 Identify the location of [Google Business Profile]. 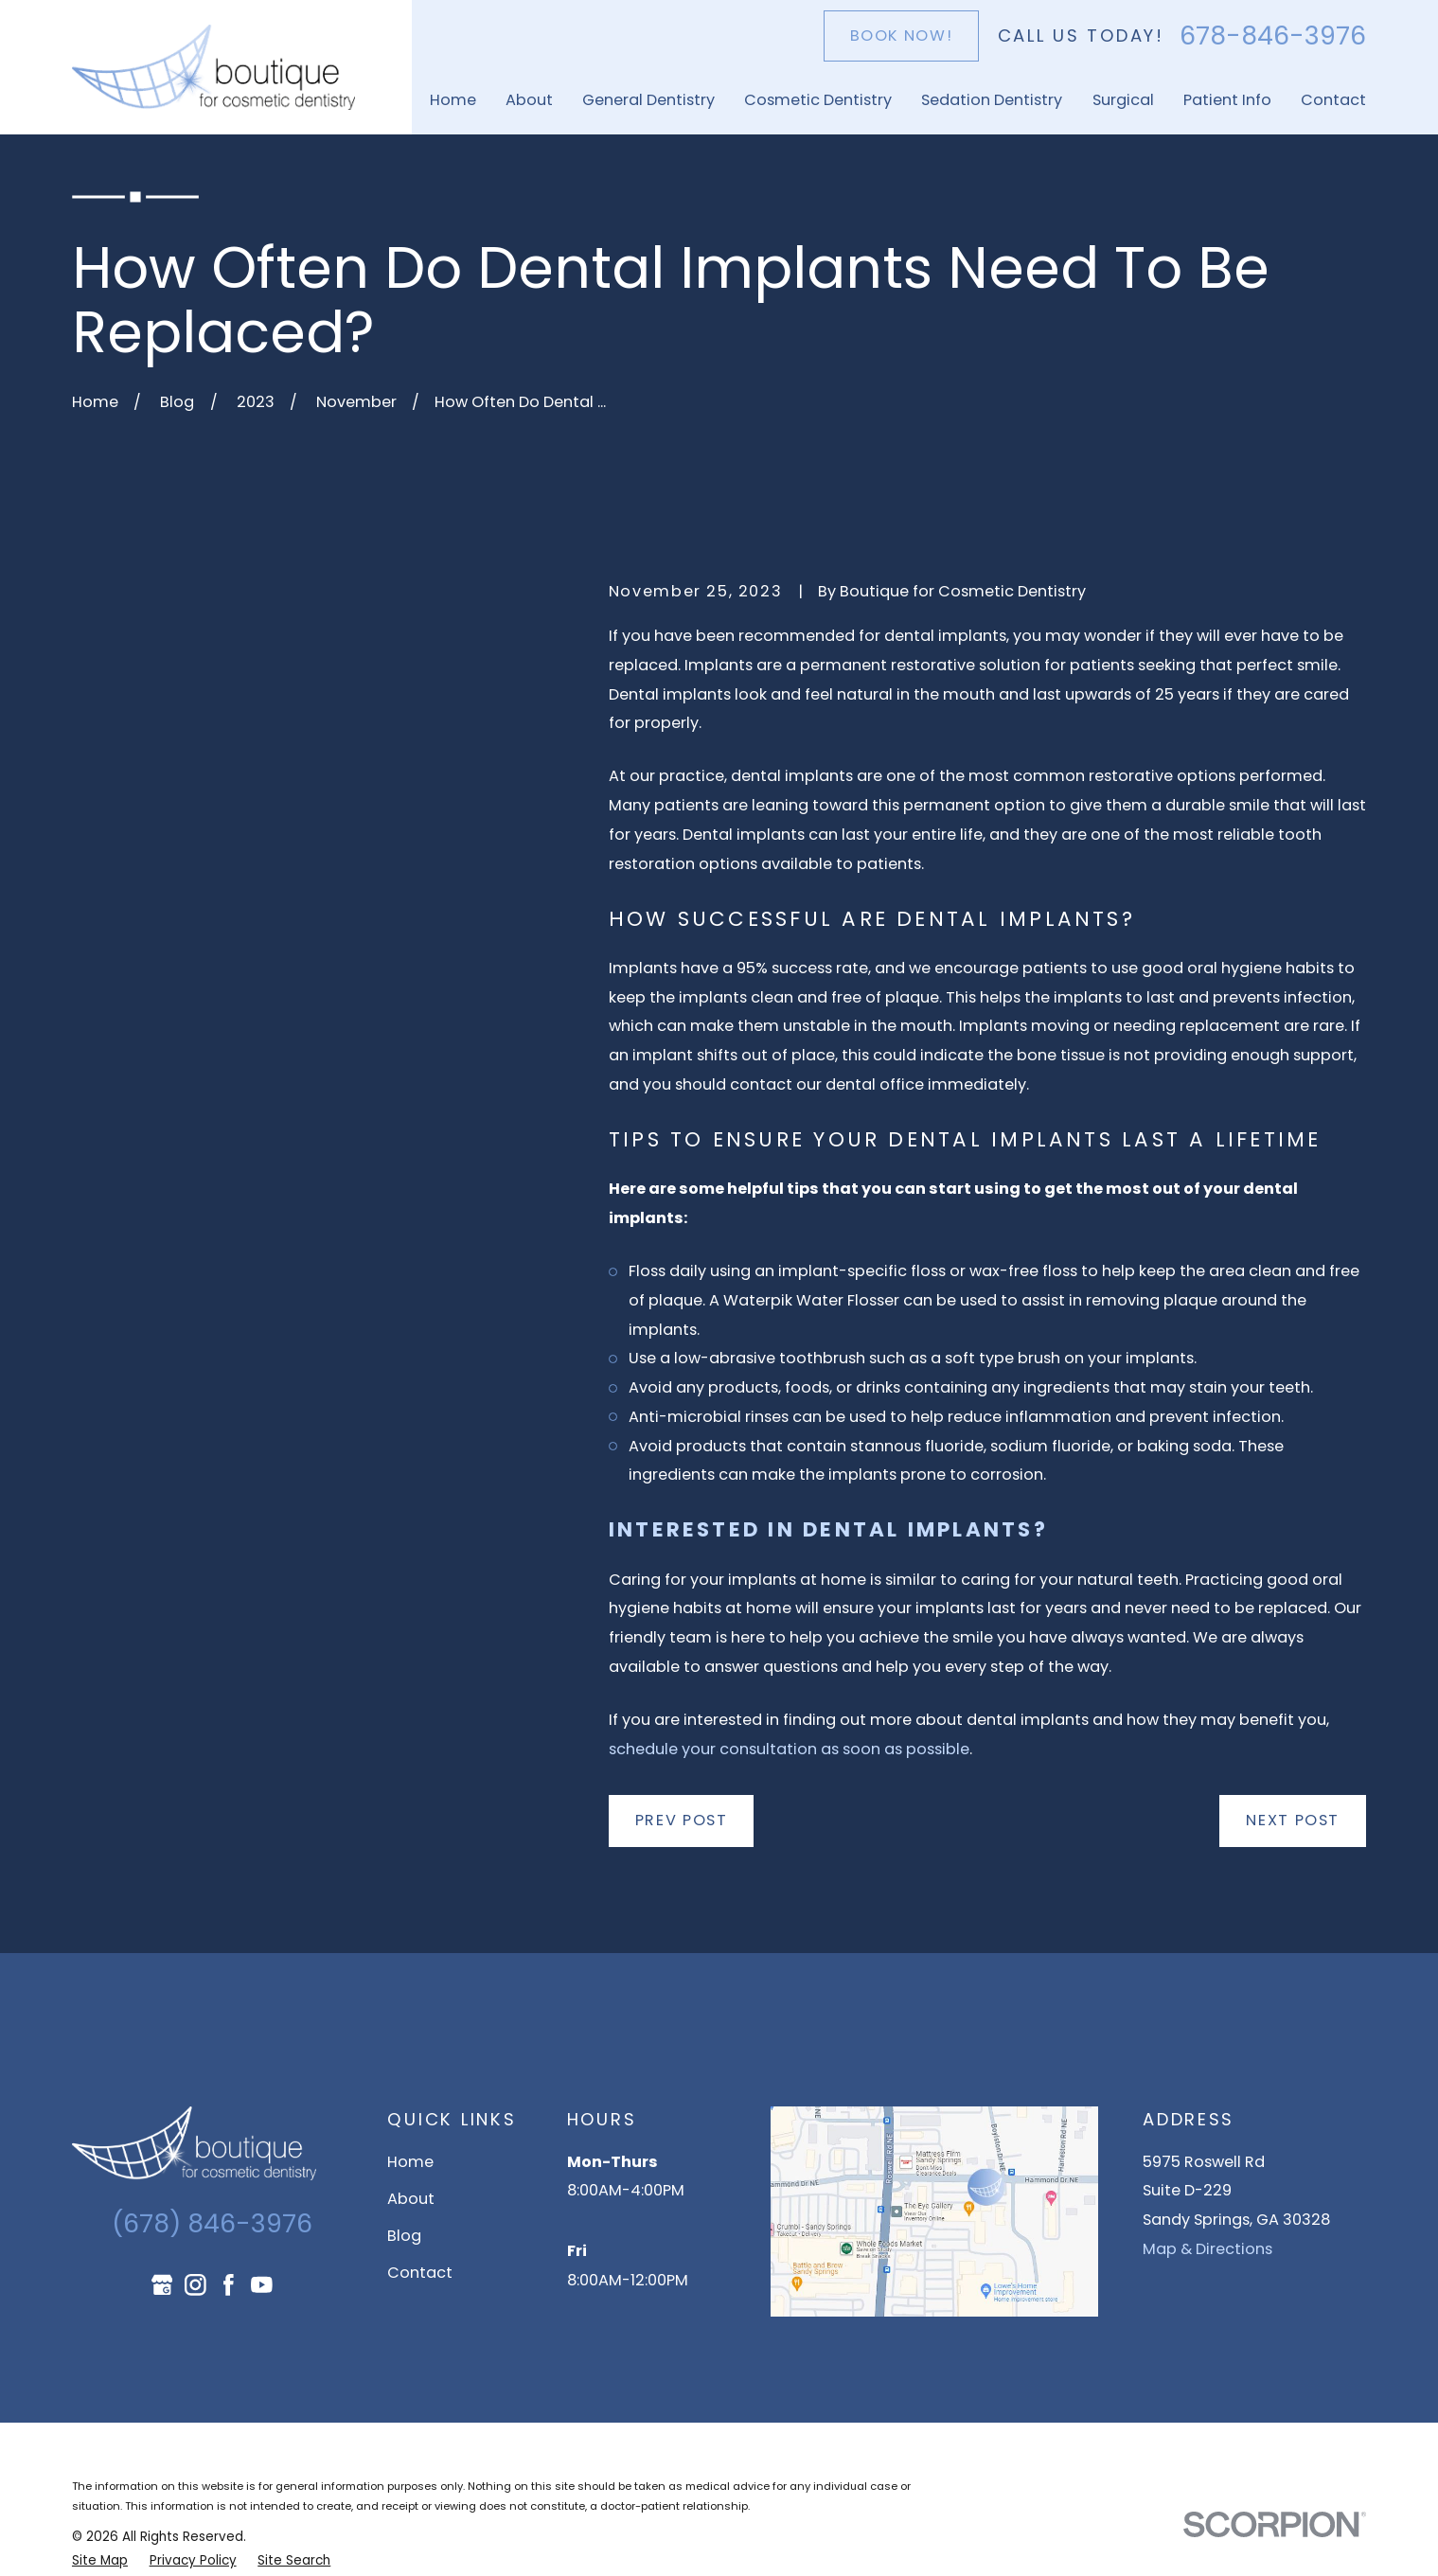
(162, 2285).